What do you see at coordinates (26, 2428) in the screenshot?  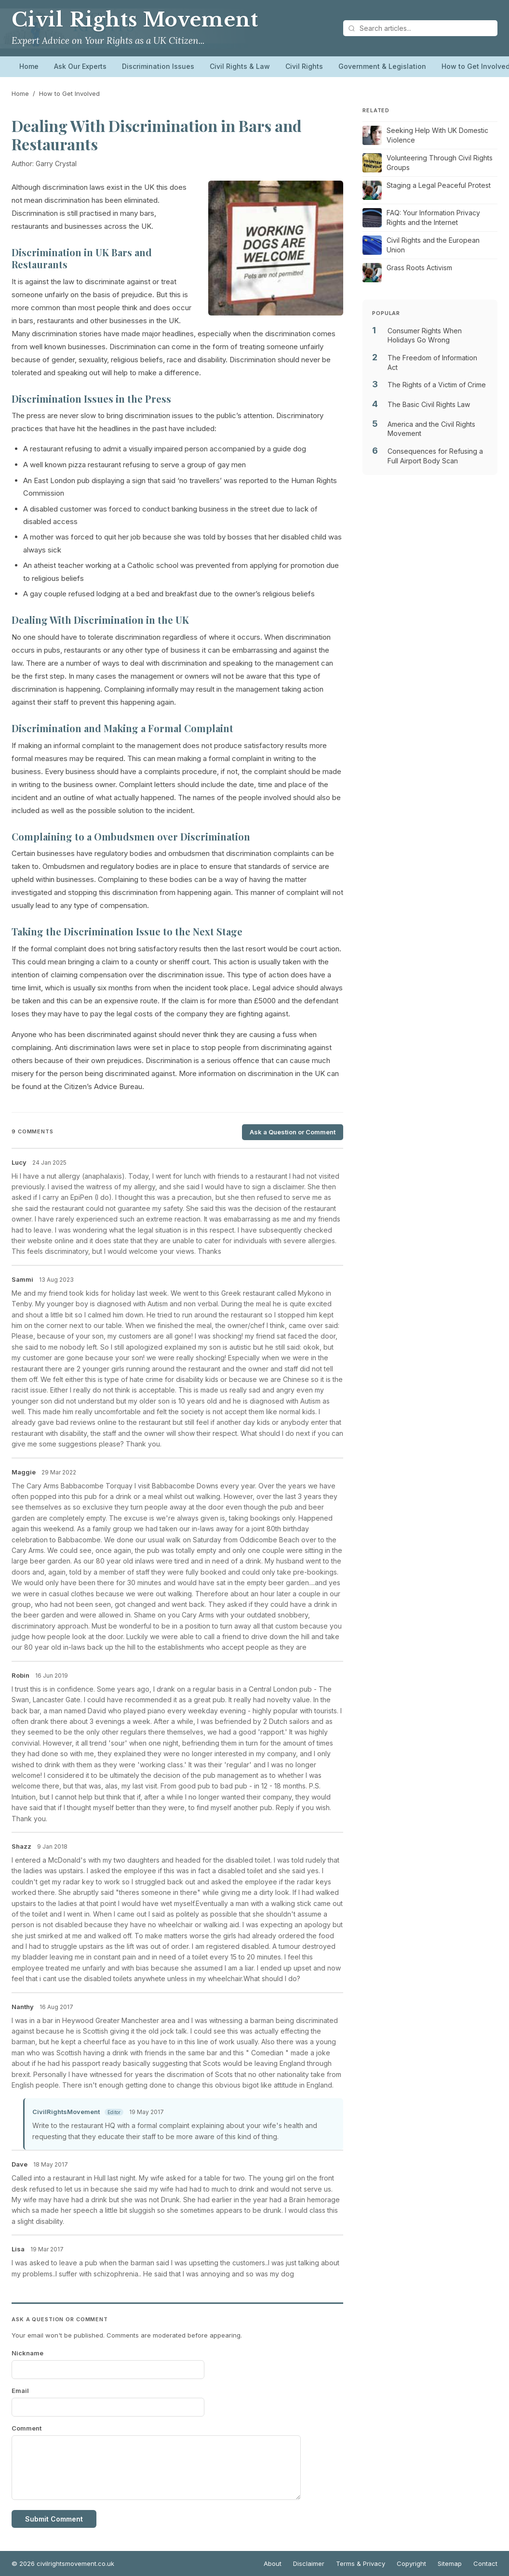 I see `Comment` at bounding box center [26, 2428].